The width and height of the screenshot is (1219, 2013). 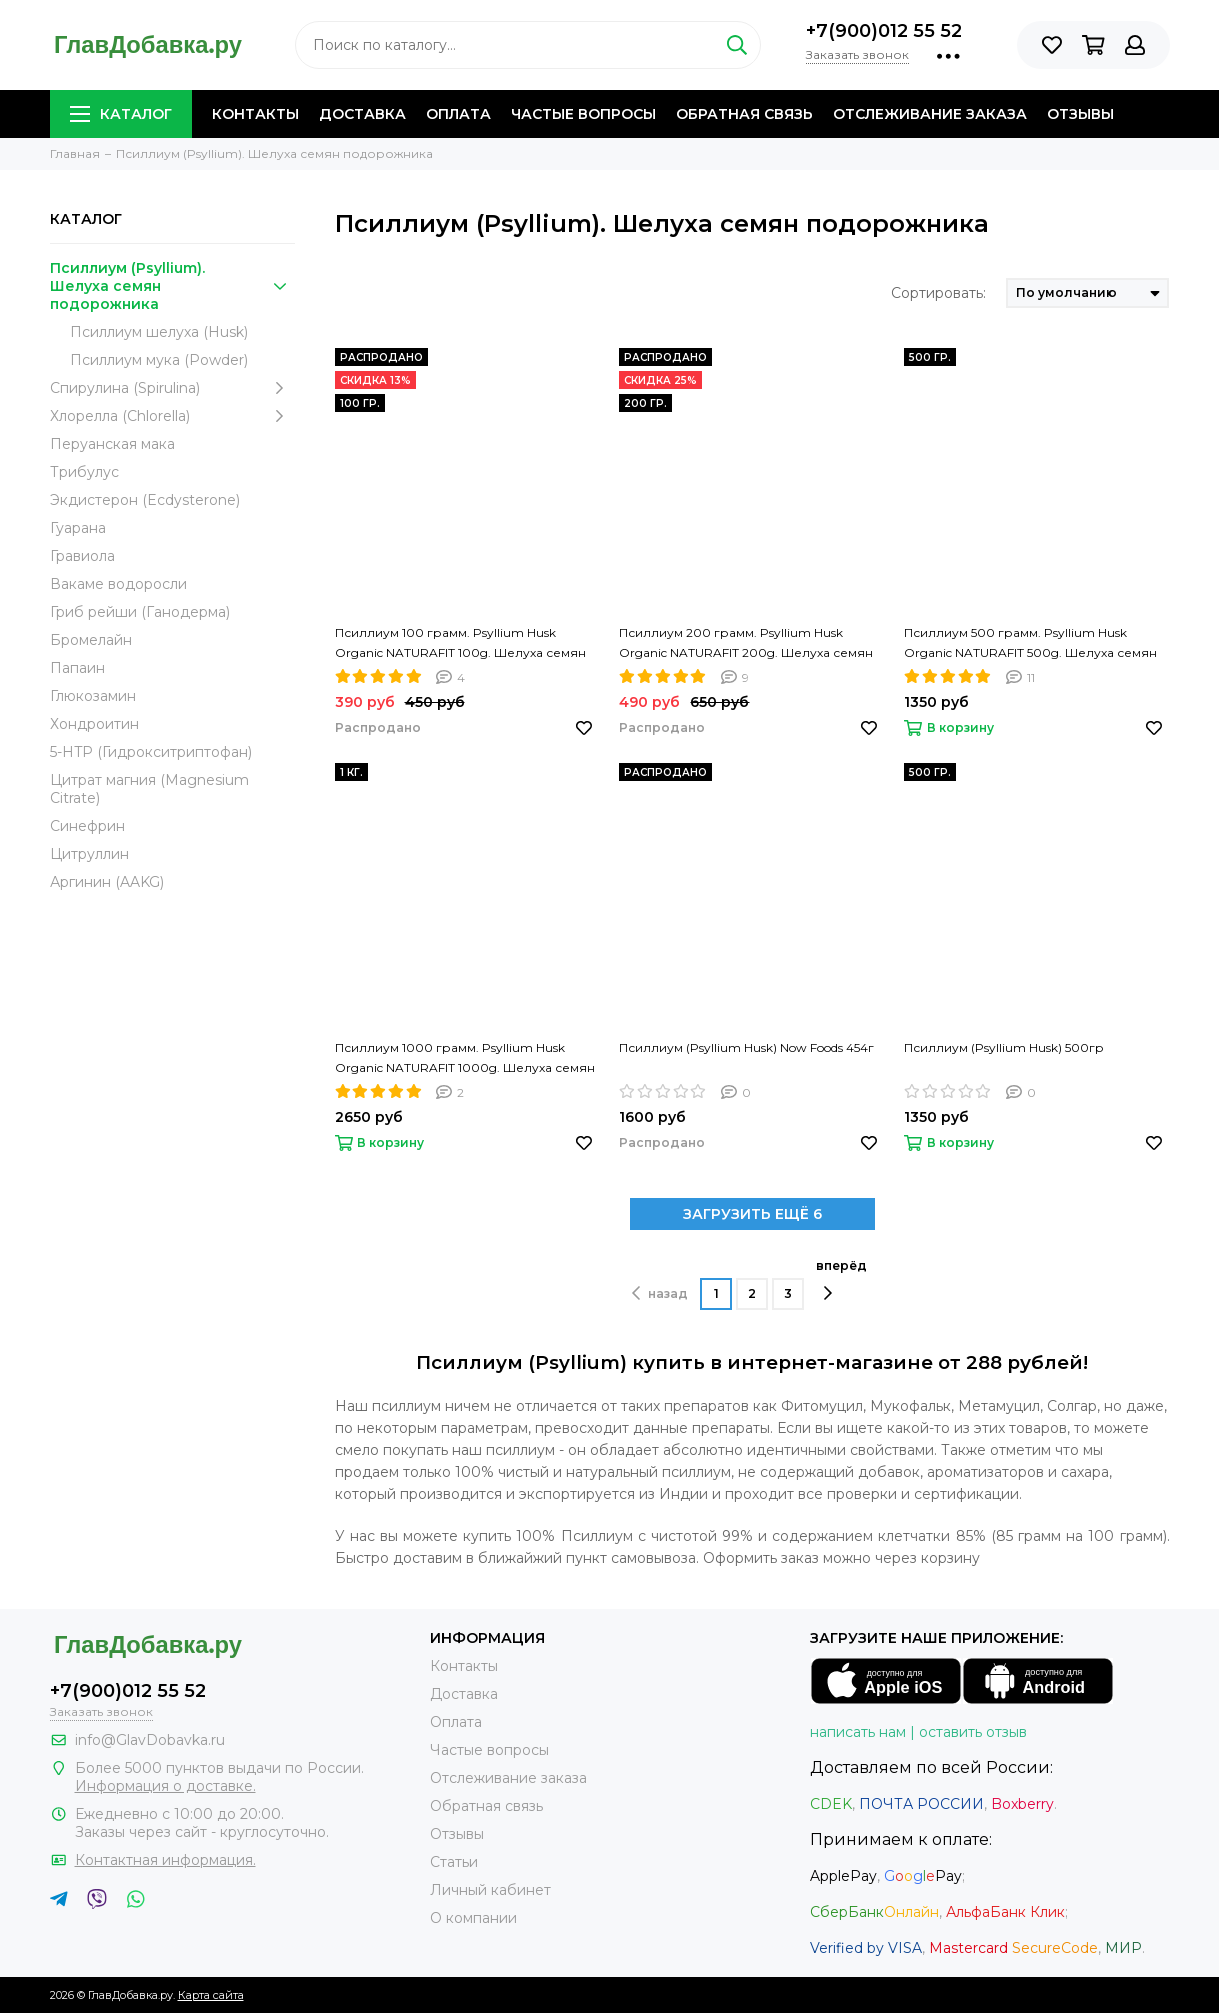 I want to click on Псиллиум (Psyllium Husk) Now Foods 454г, so click(x=746, y=1047).